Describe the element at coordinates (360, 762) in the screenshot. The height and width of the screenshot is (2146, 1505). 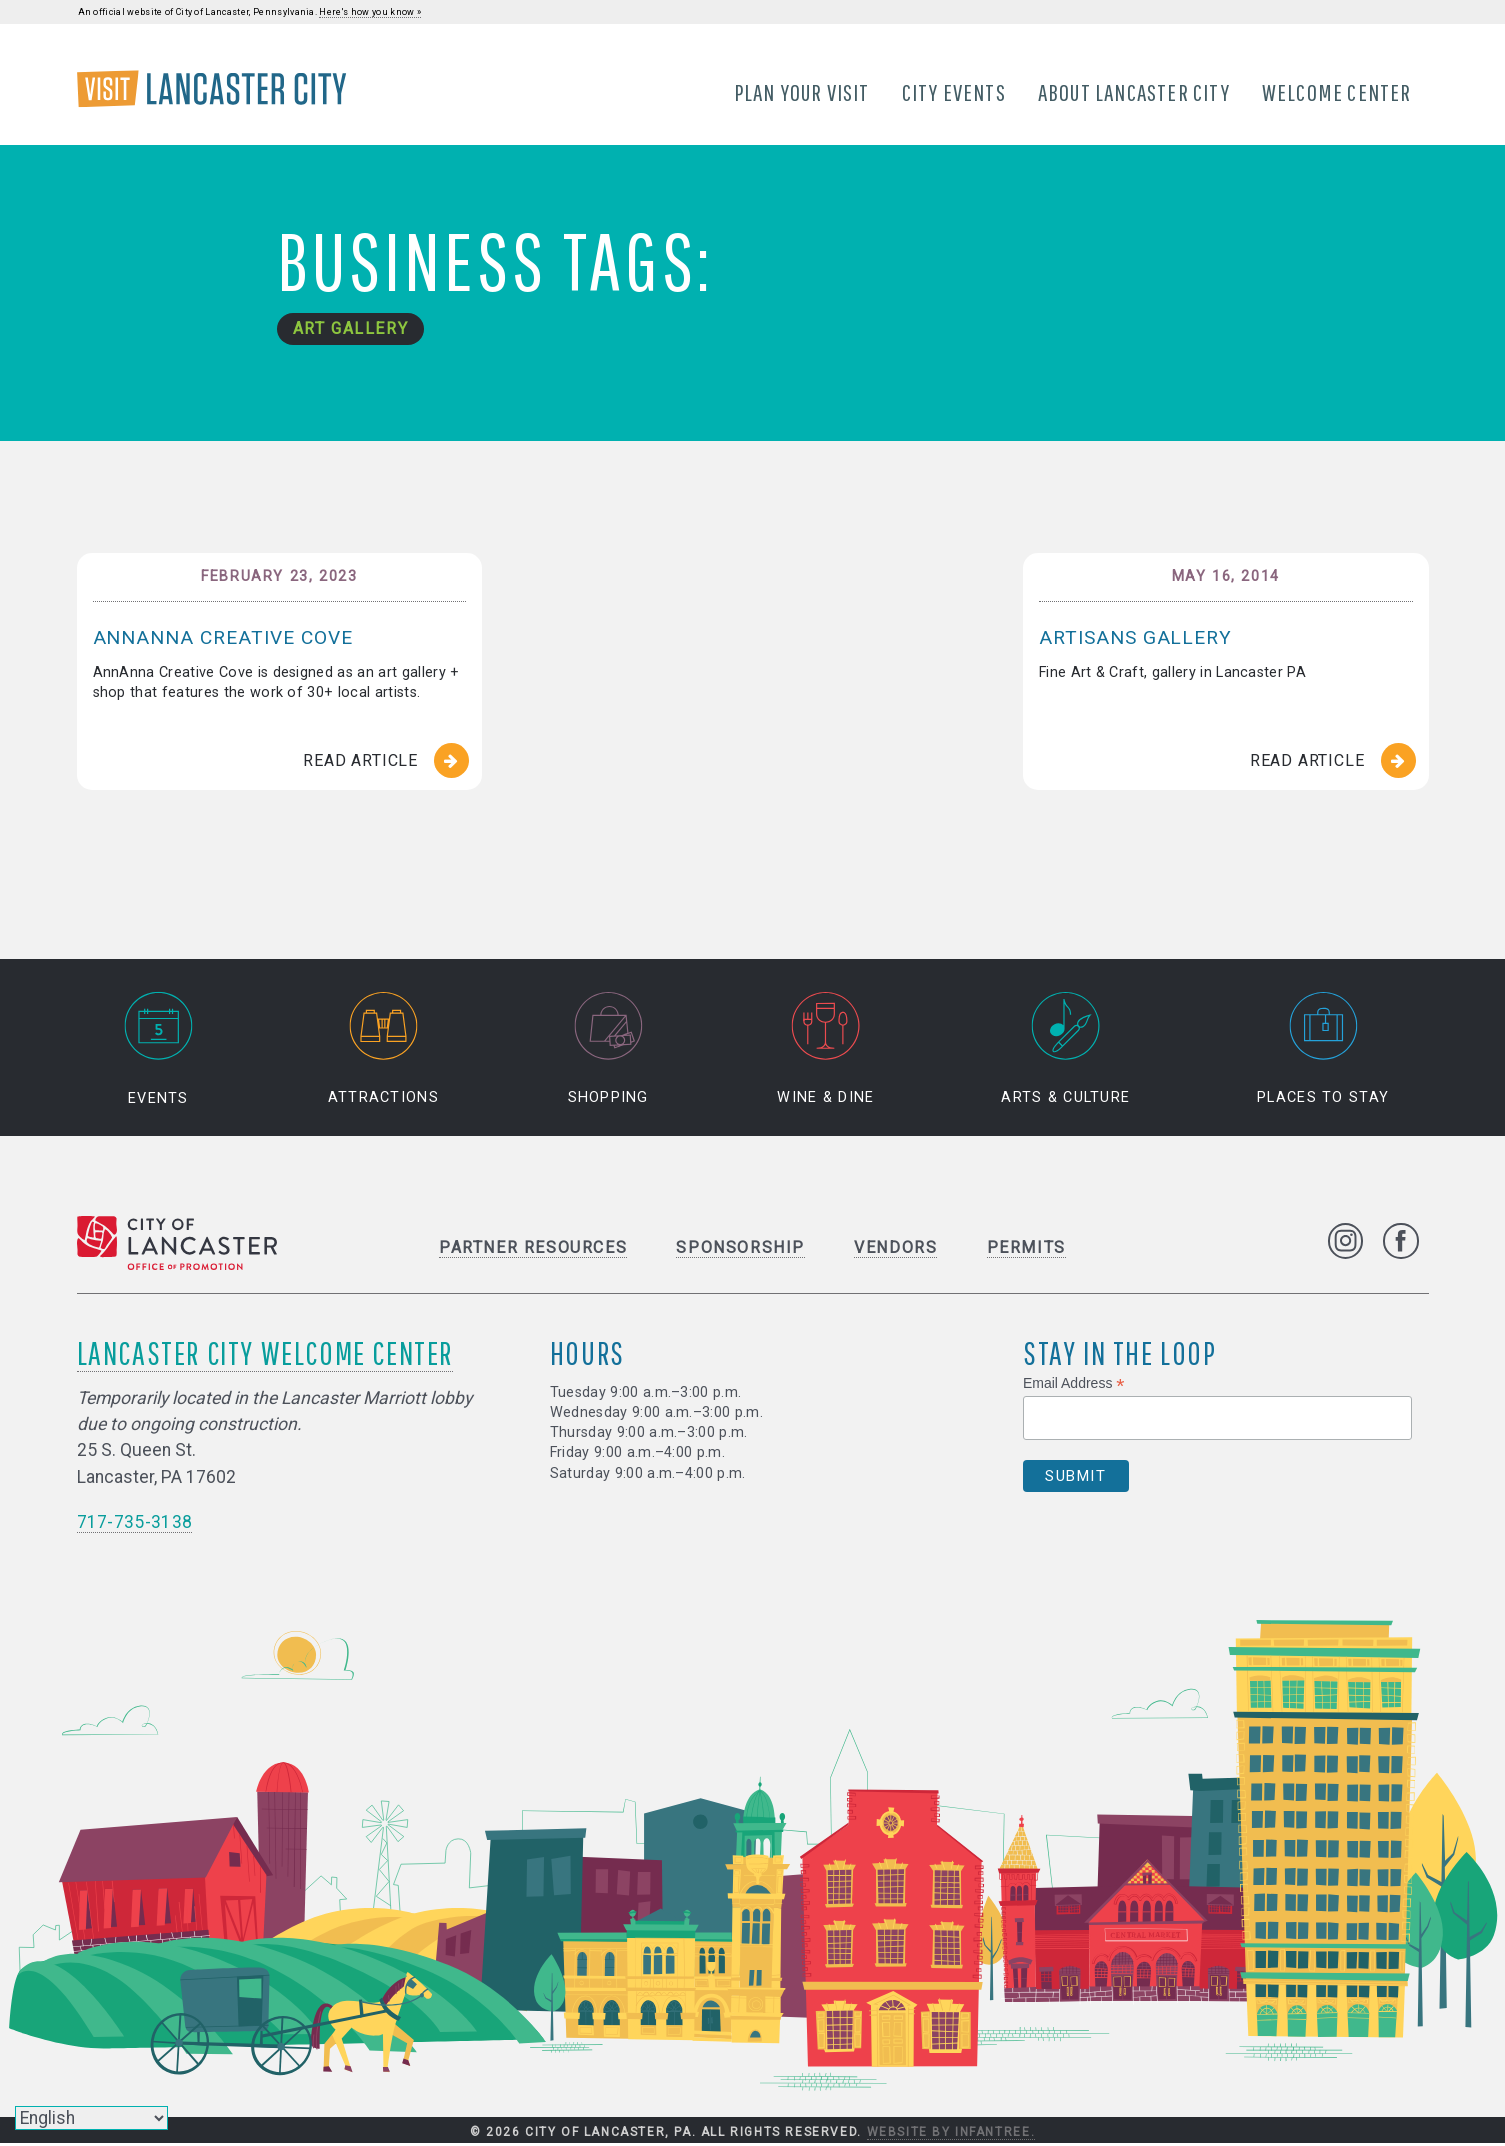
I see `Read Article` at that location.